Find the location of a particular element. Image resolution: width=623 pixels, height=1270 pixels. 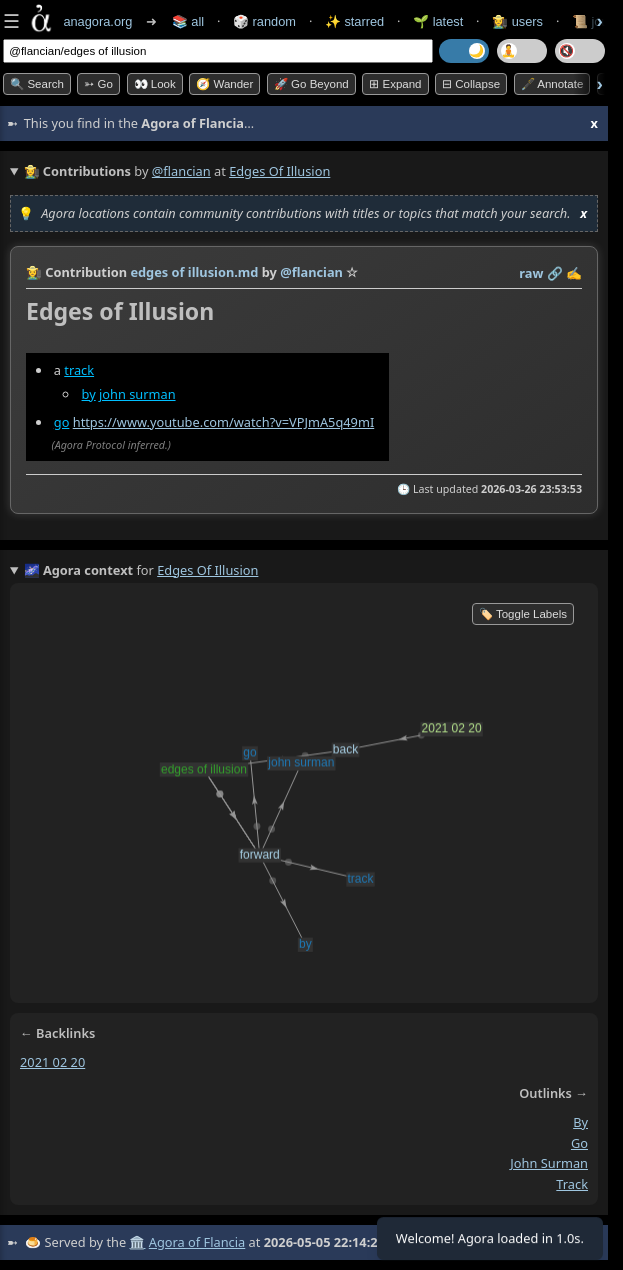

👩‍🌾 is located at coordinates (34, 272).